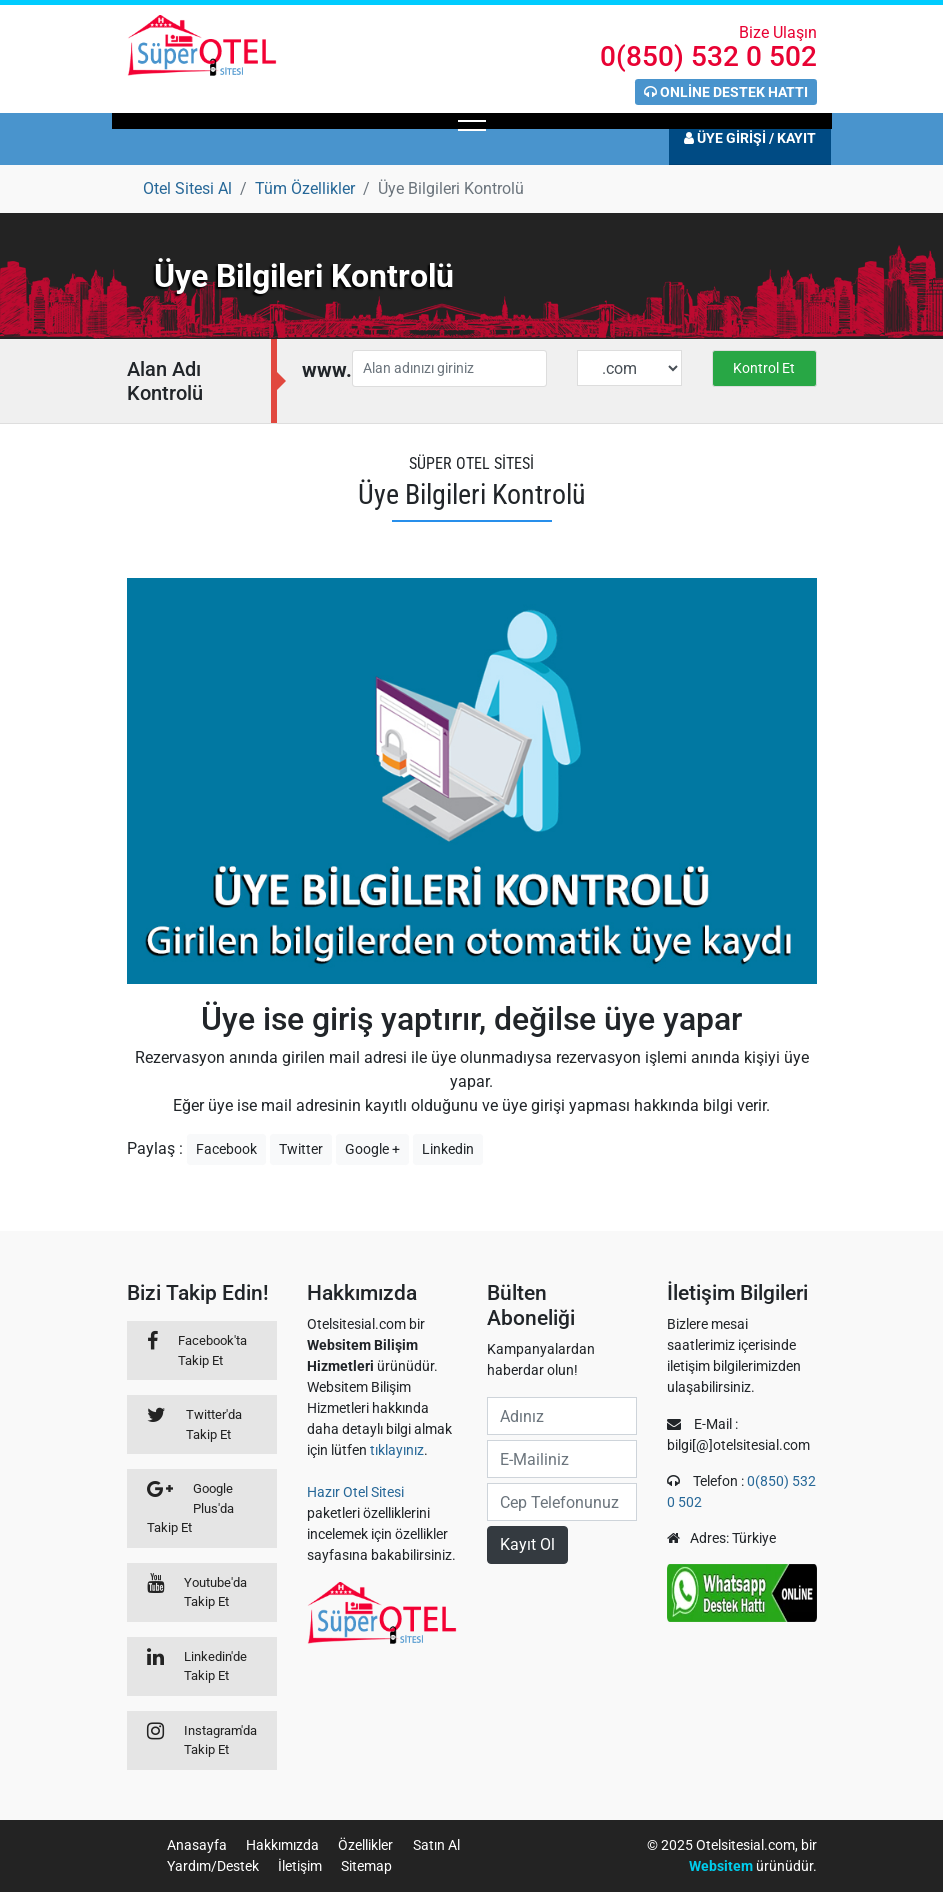 The height and width of the screenshot is (1892, 943). Describe the element at coordinates (372, 1149) in the screenshot. I see `Google +` at that location.